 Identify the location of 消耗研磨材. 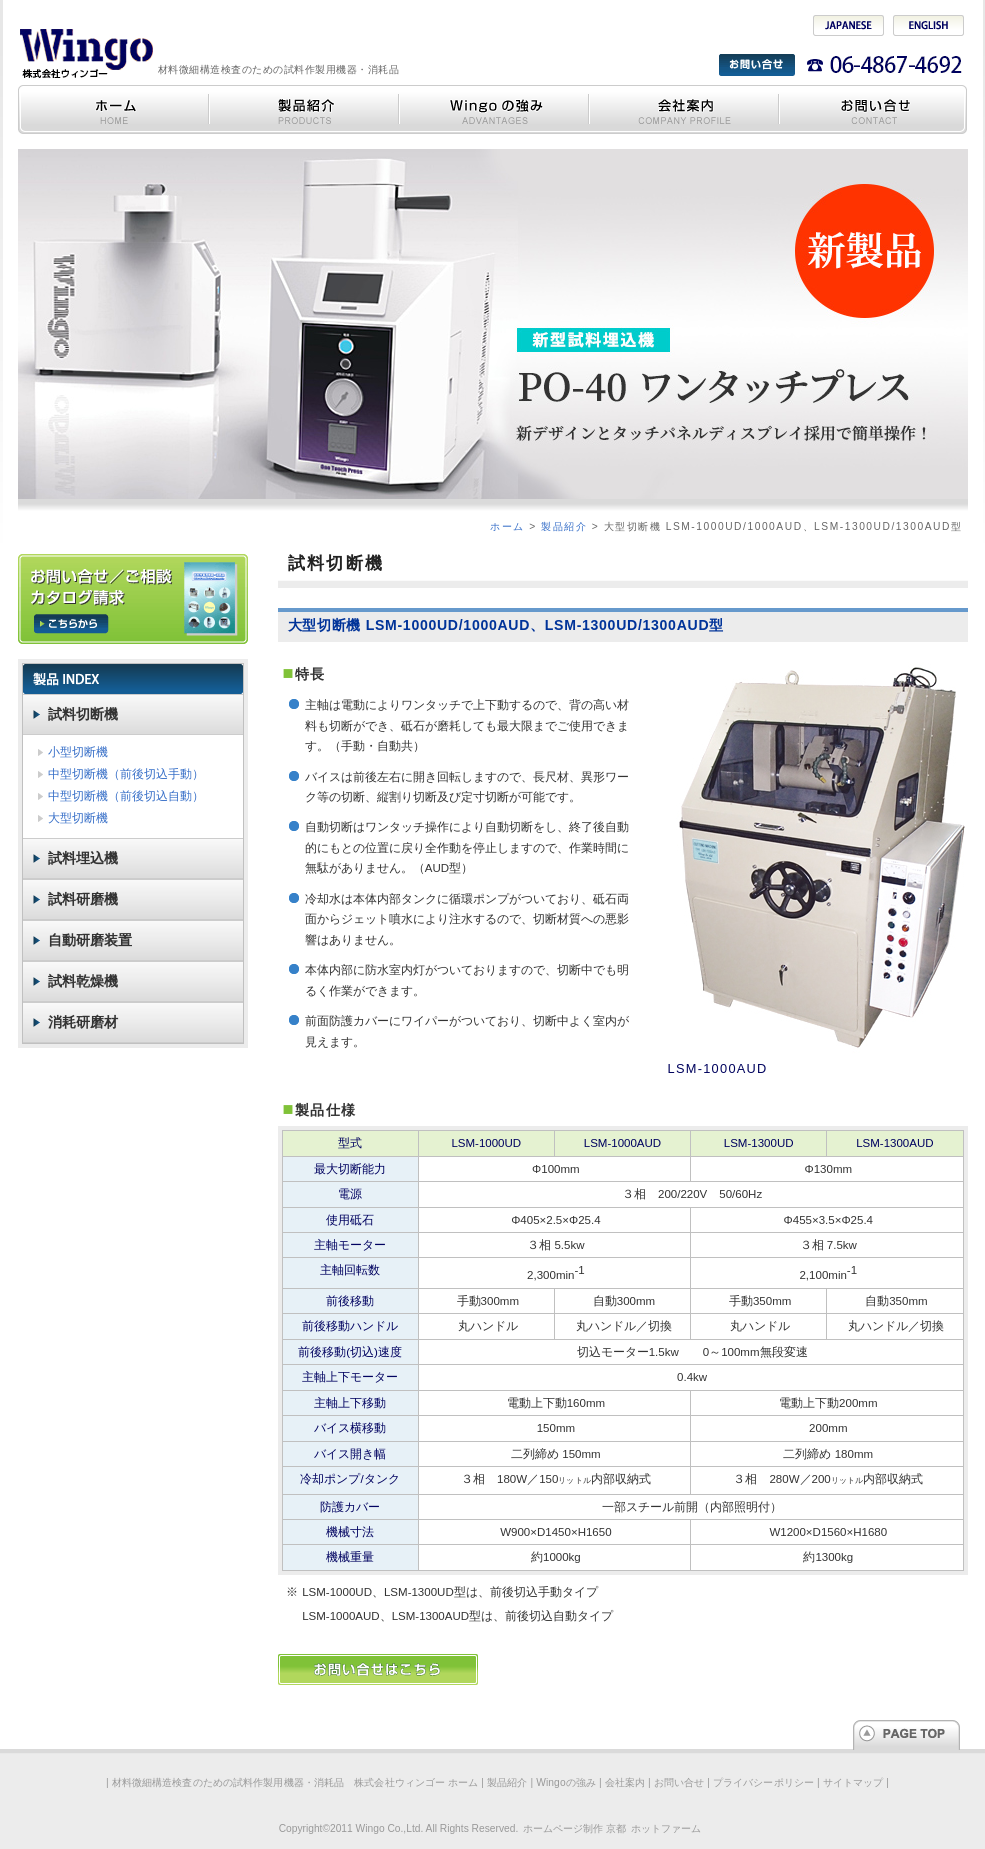
(83, 1022).